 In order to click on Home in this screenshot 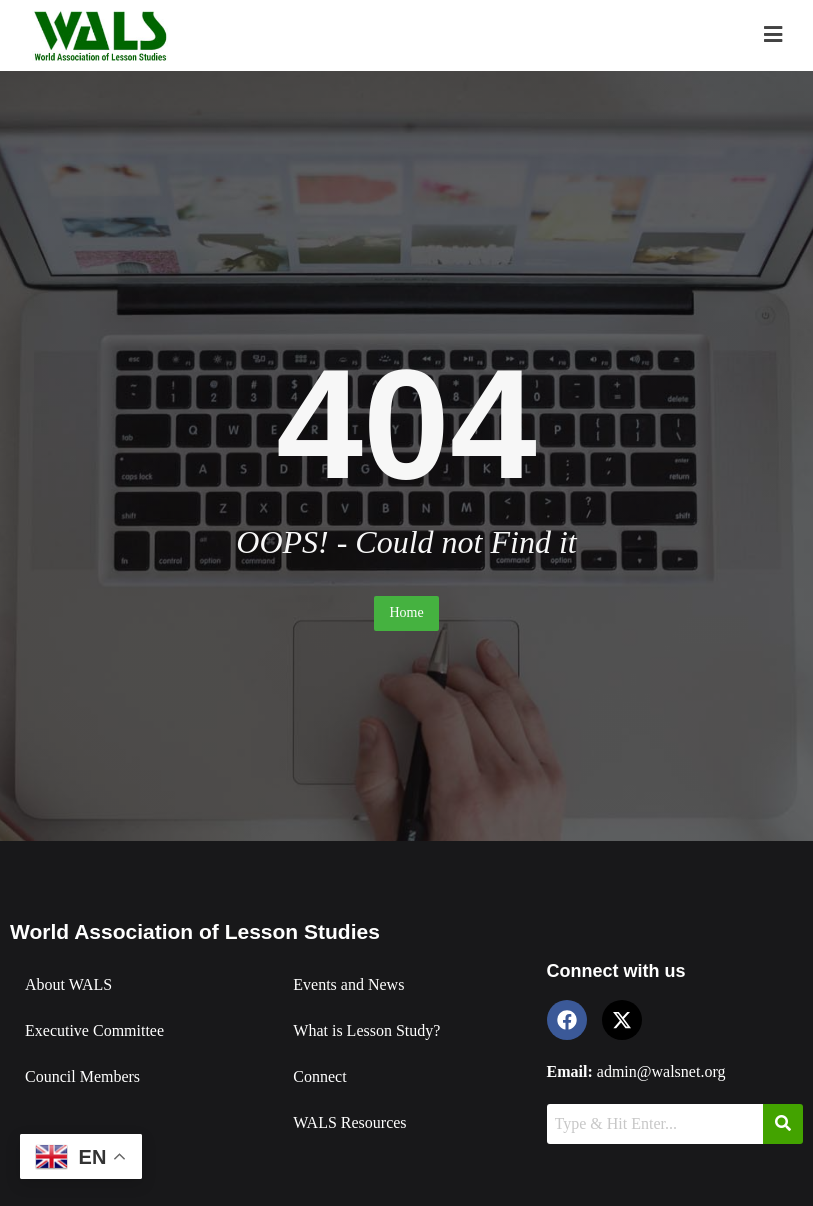, I will do `click(406, 612)`.